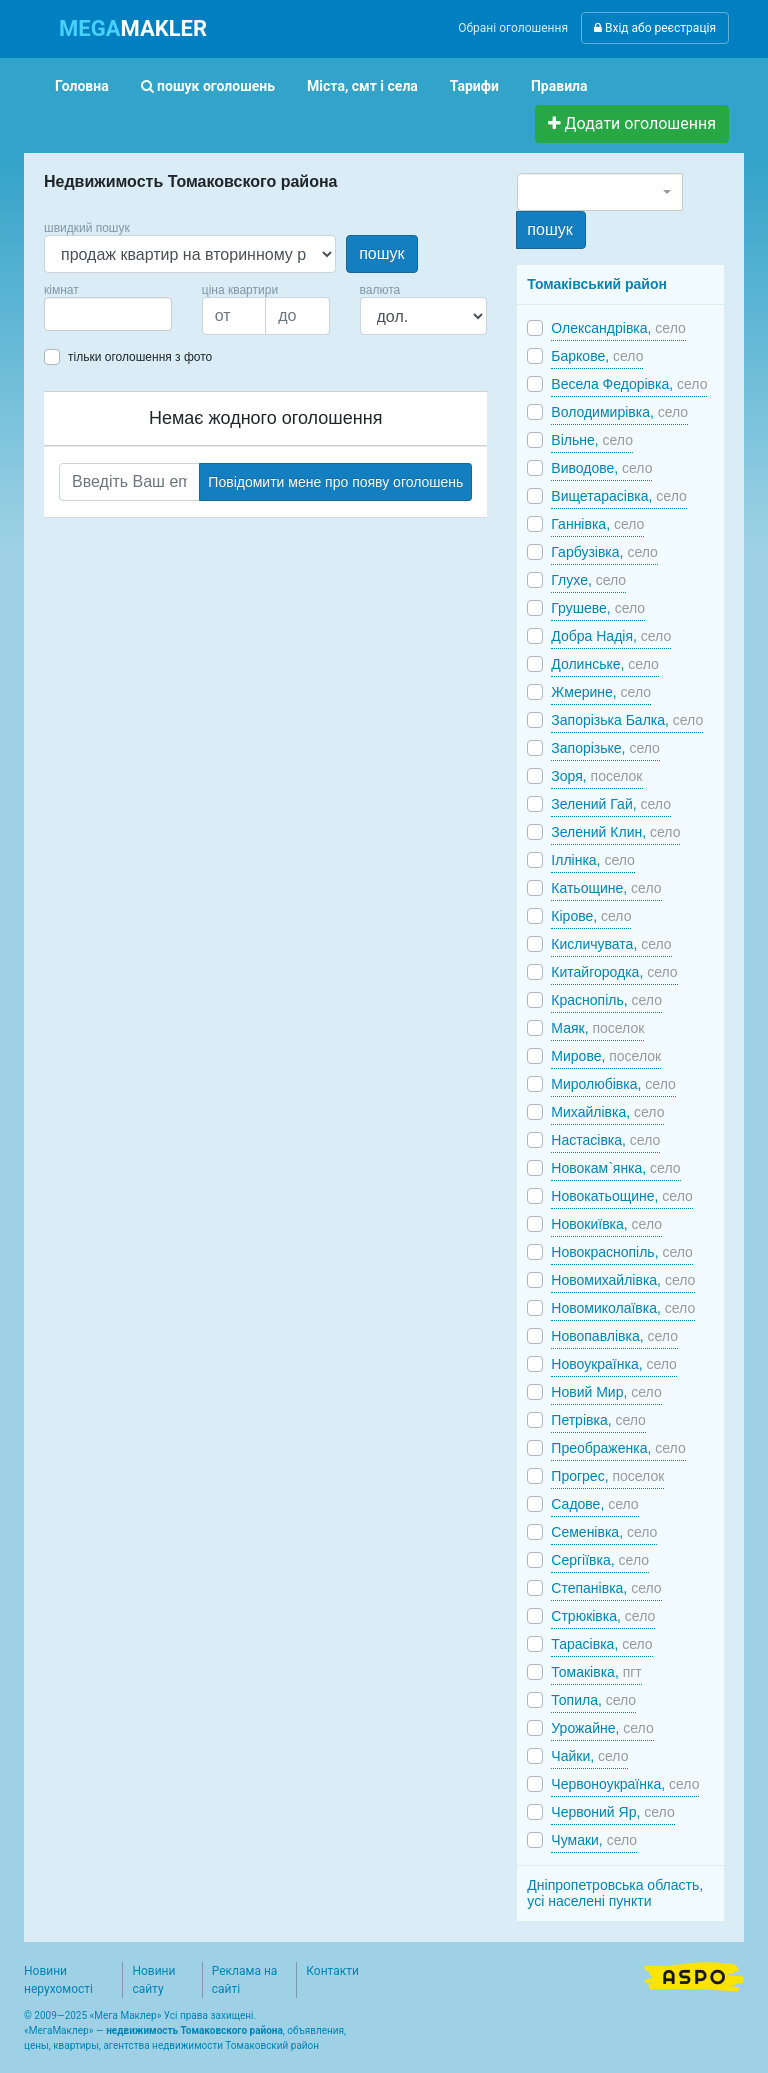  Describe the element at coordinates (605, 1140) in the screenshot. I see `Настасівка,` at that location.